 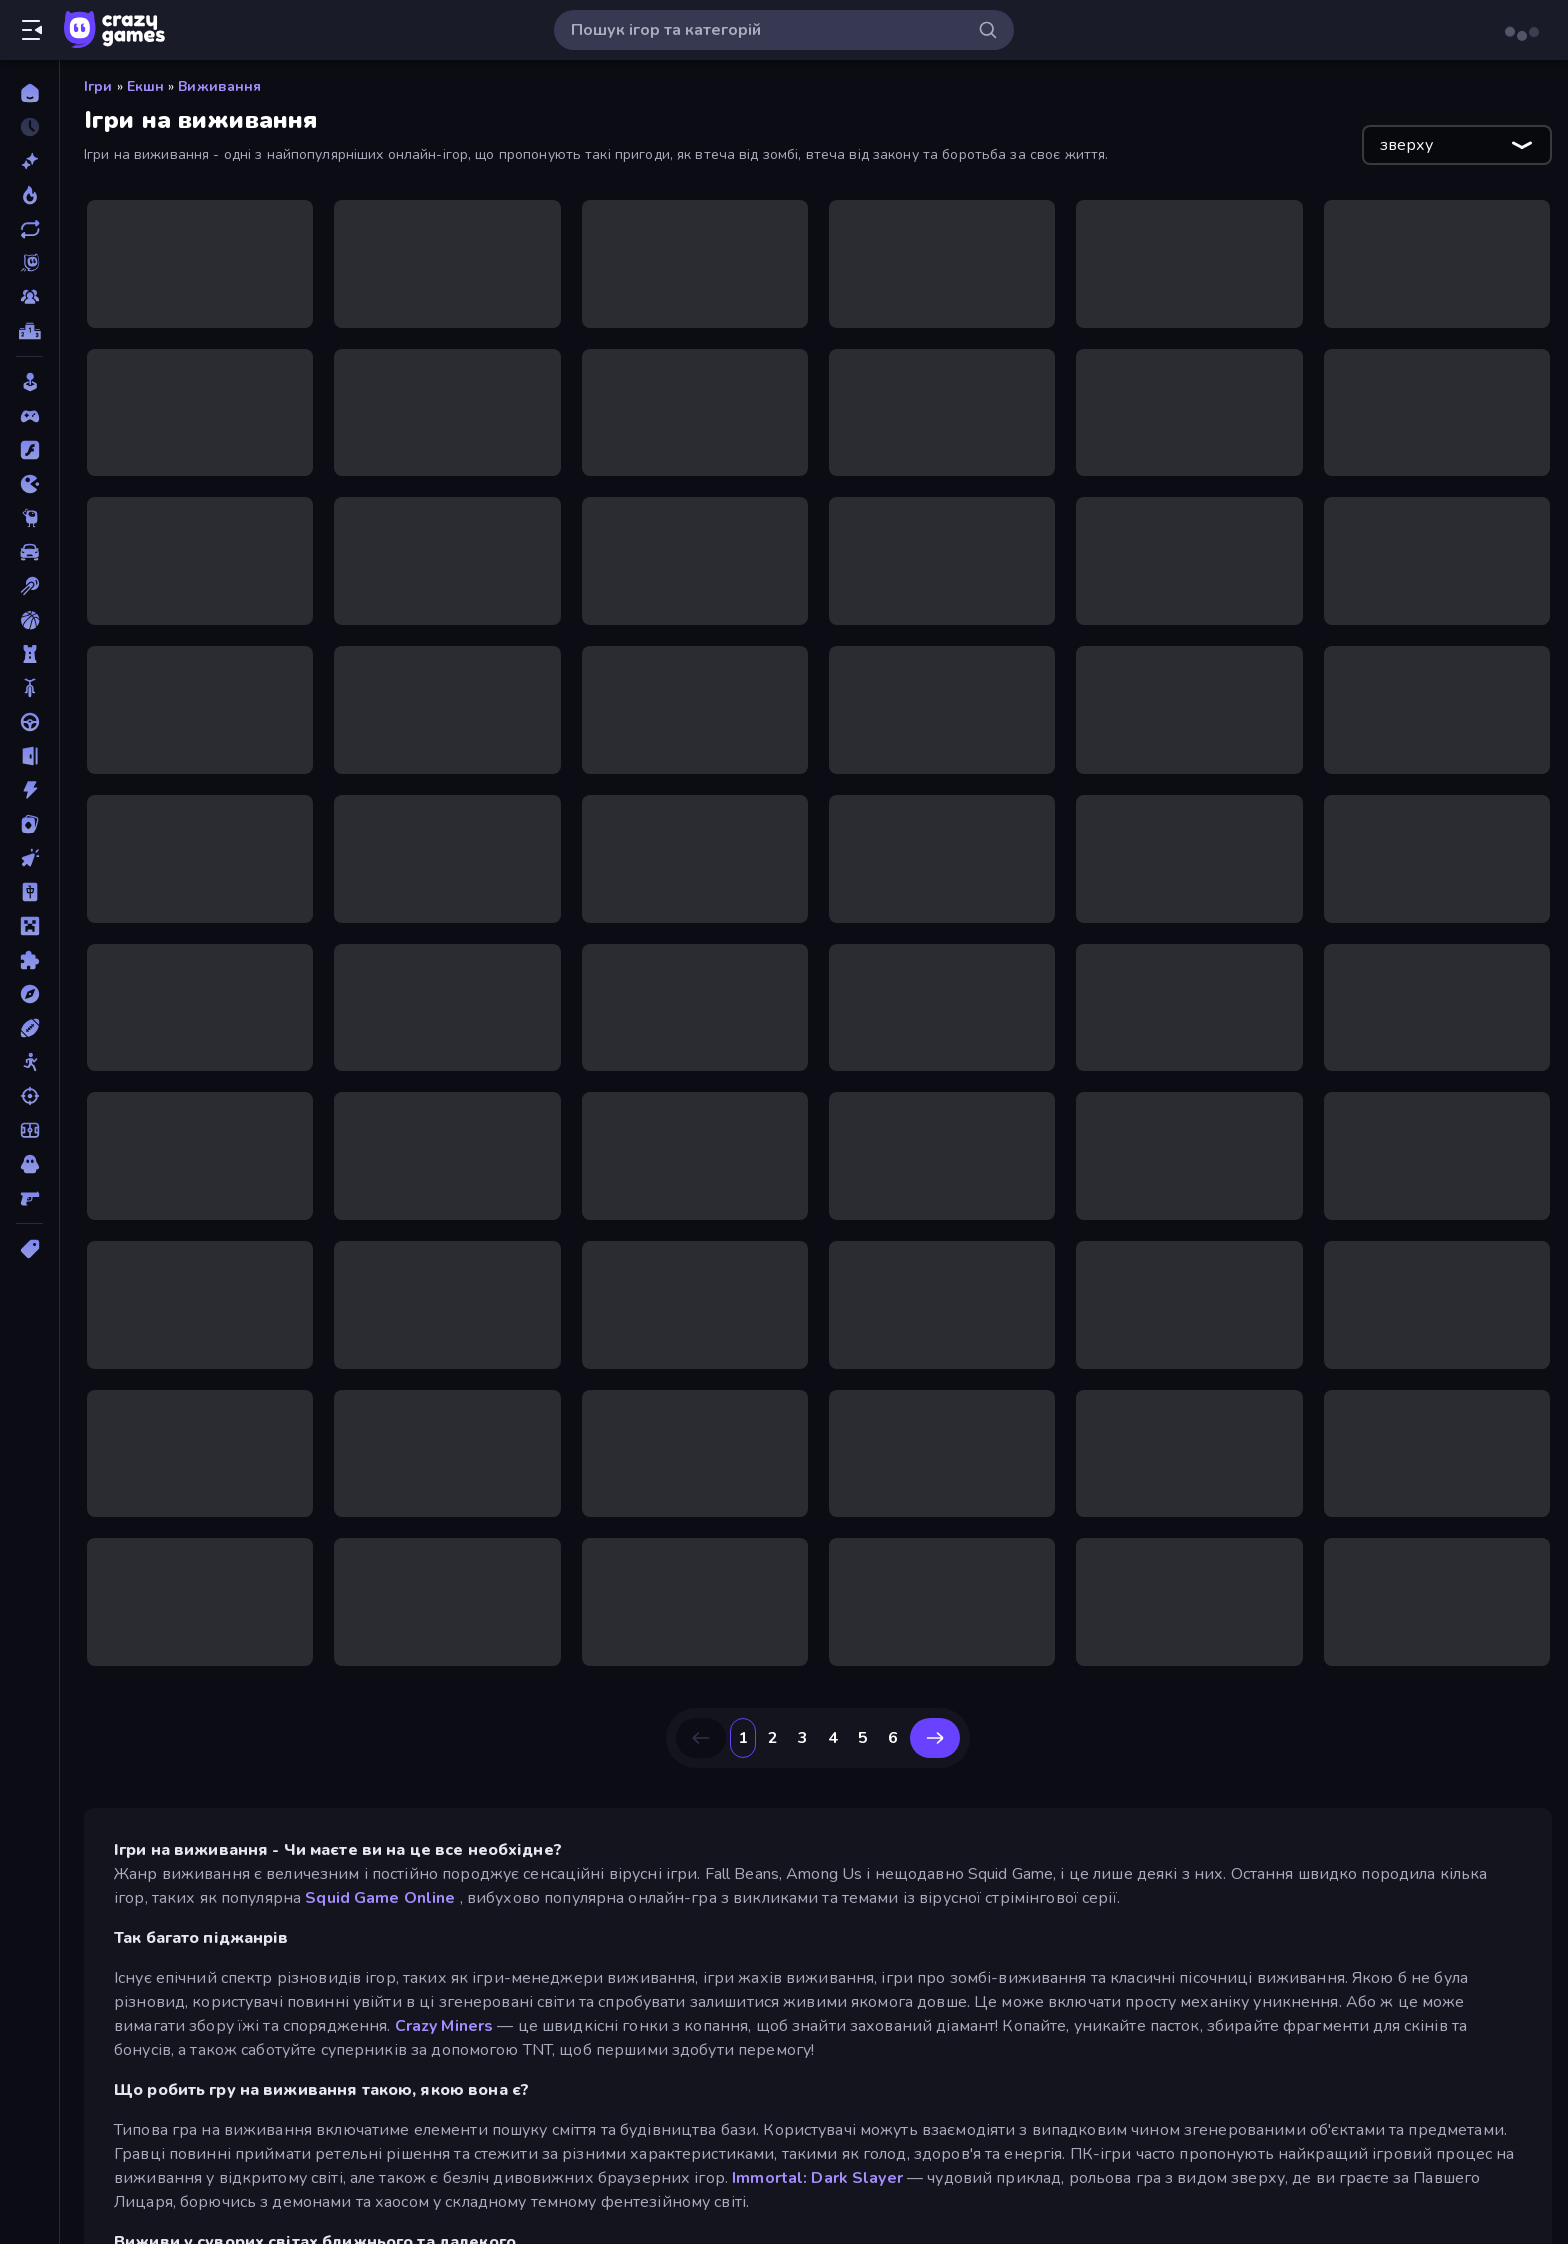 I want to click on [Футбол], so click(x=29, y=1130).